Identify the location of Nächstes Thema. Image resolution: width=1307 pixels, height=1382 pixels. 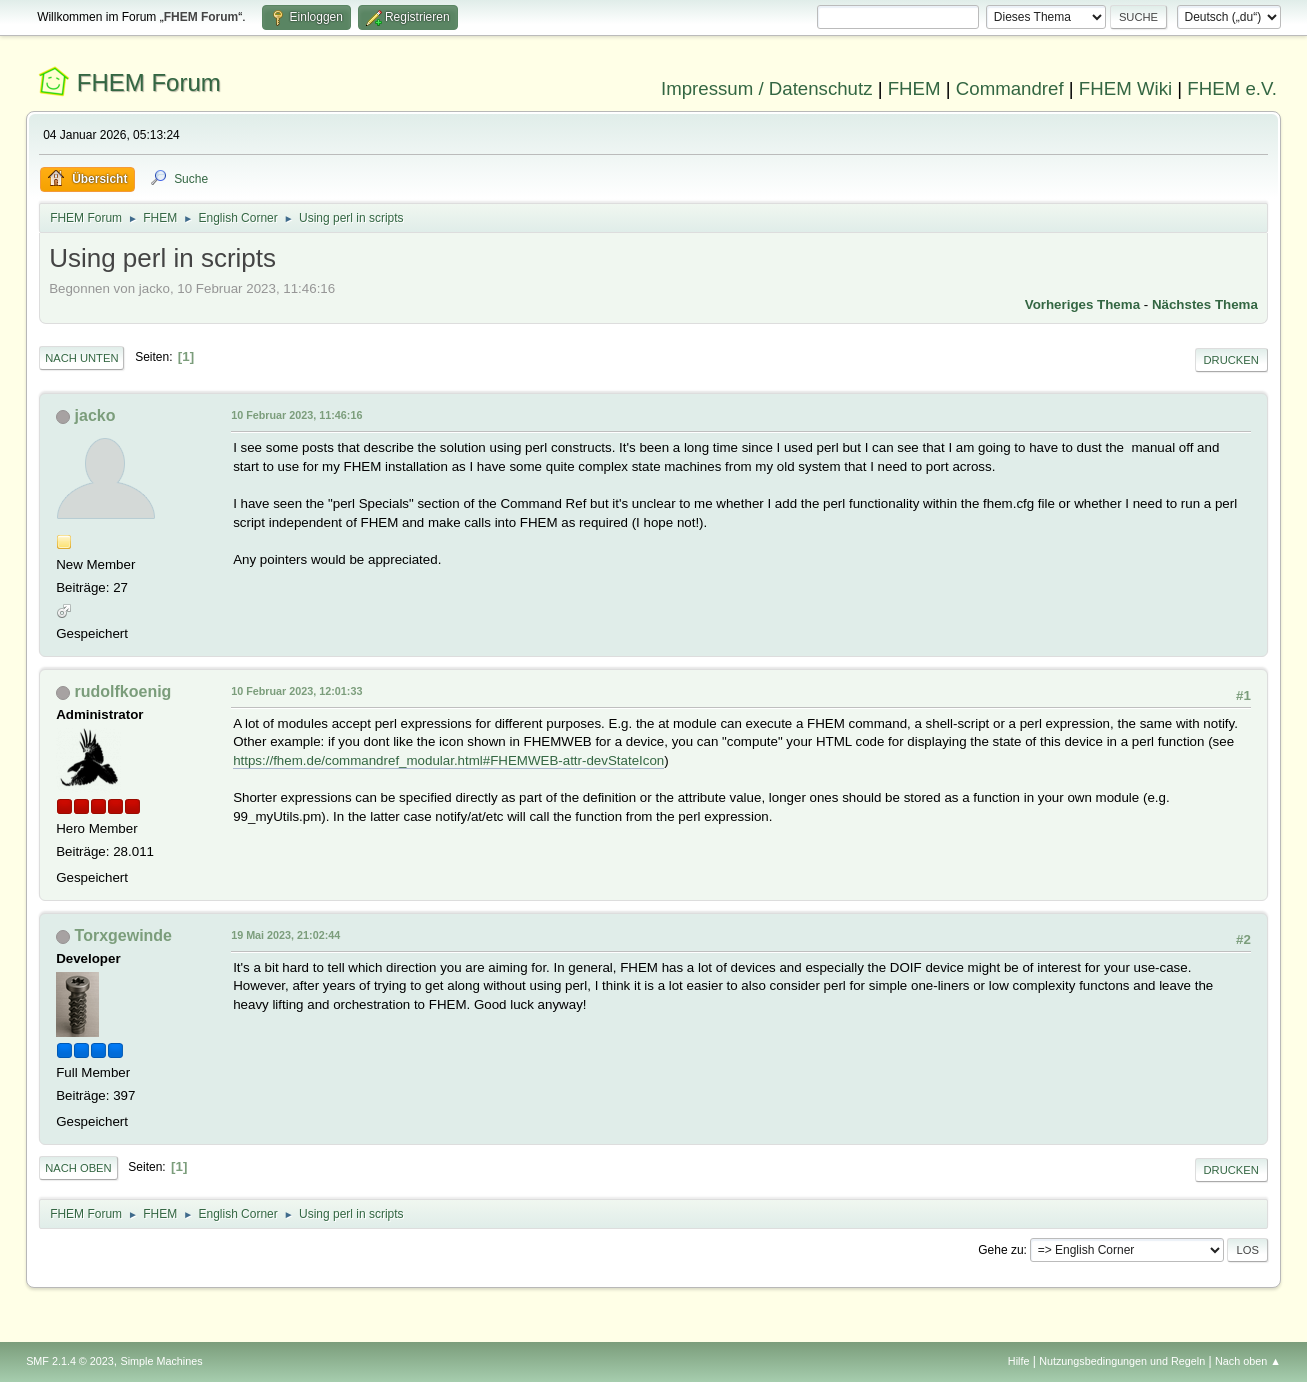
(1205, 304).